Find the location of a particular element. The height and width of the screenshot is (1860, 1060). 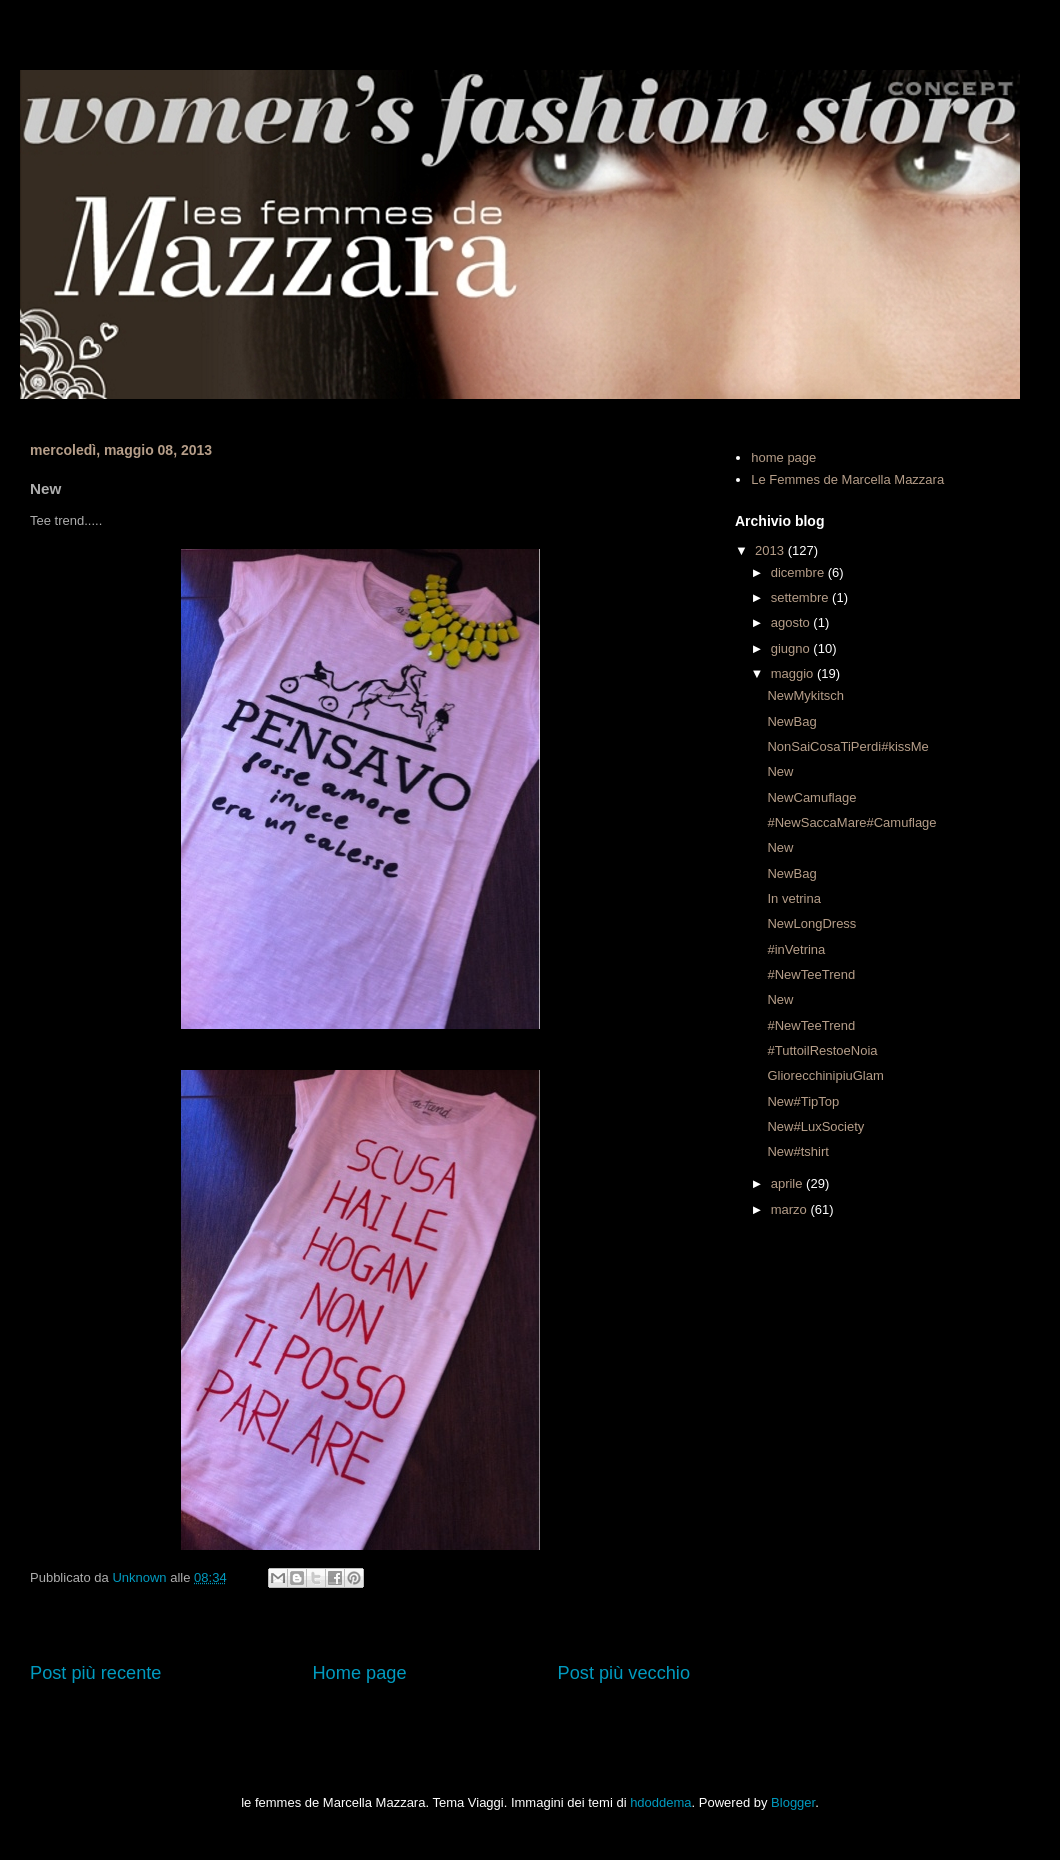

2013 is located at coordinates (771, 550).